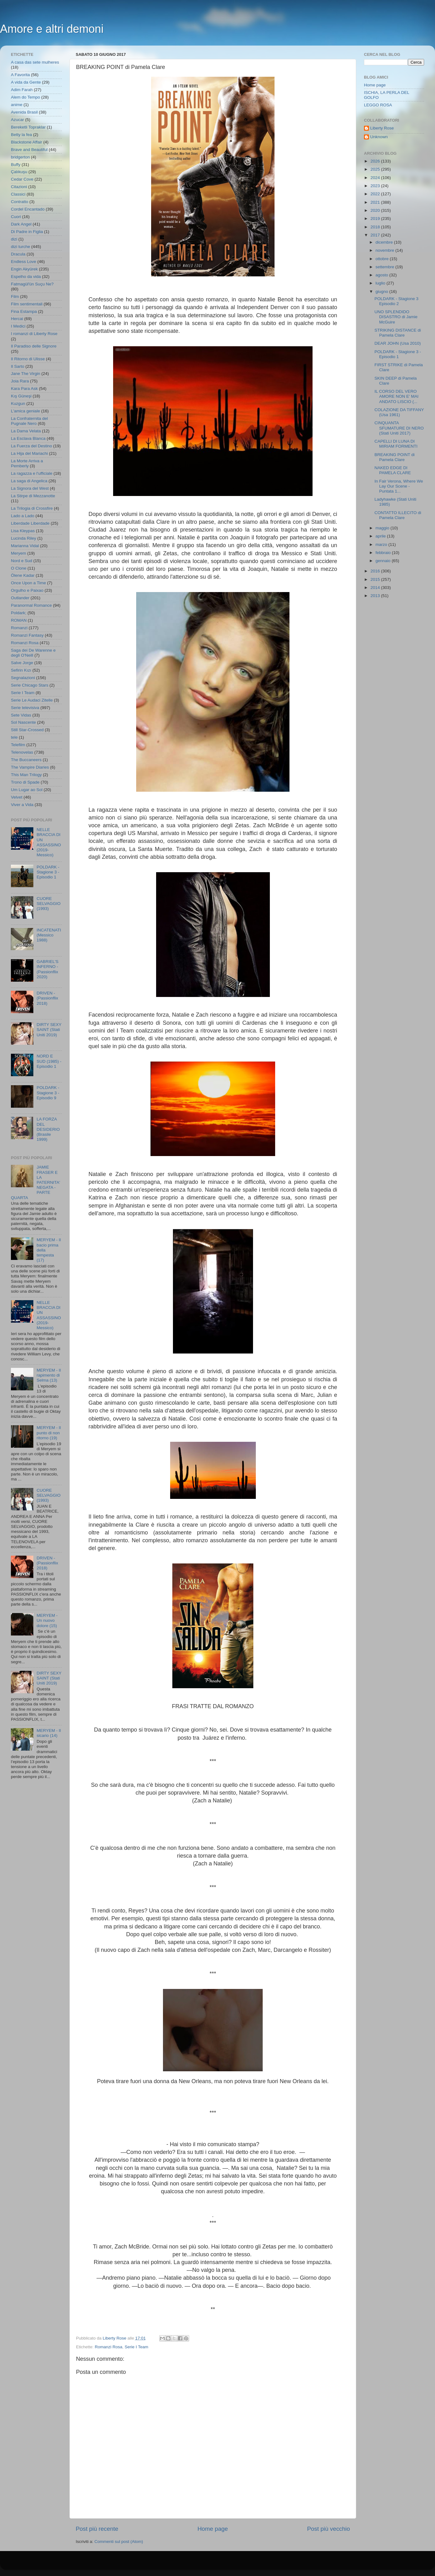 This screenshot has width=435, height=2576. Describe the element at coordinates (375, 218) in the screenshot. I see `2019` at that location.